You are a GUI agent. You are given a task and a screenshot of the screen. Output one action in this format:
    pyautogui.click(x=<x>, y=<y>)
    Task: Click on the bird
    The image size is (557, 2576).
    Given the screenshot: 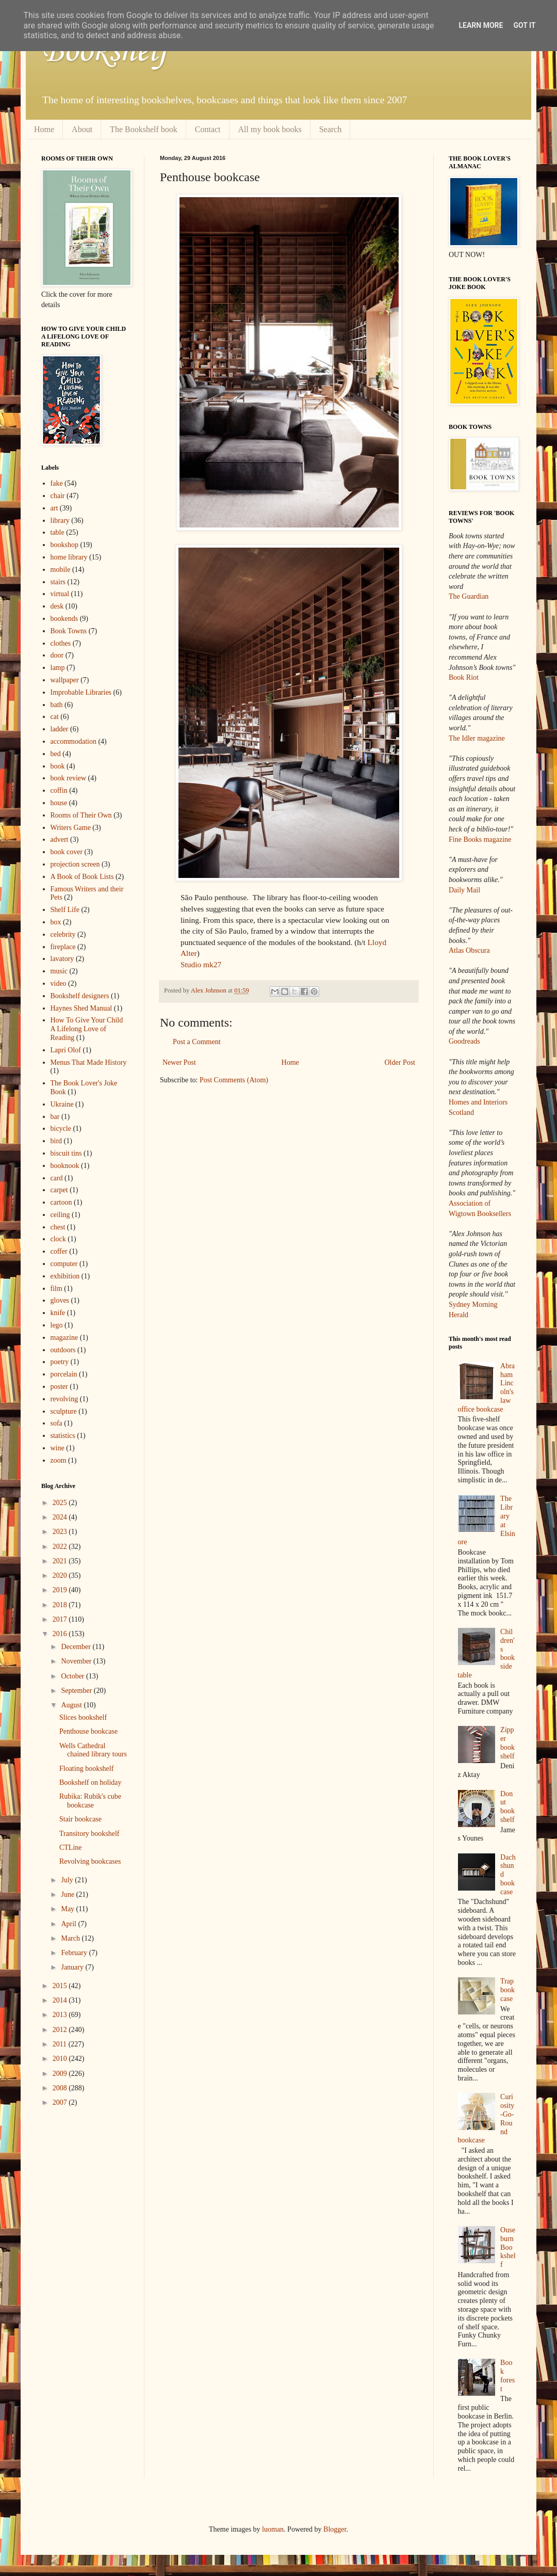 What is the action you would take?
    pyautogui.click(x=56, y=1141)
    